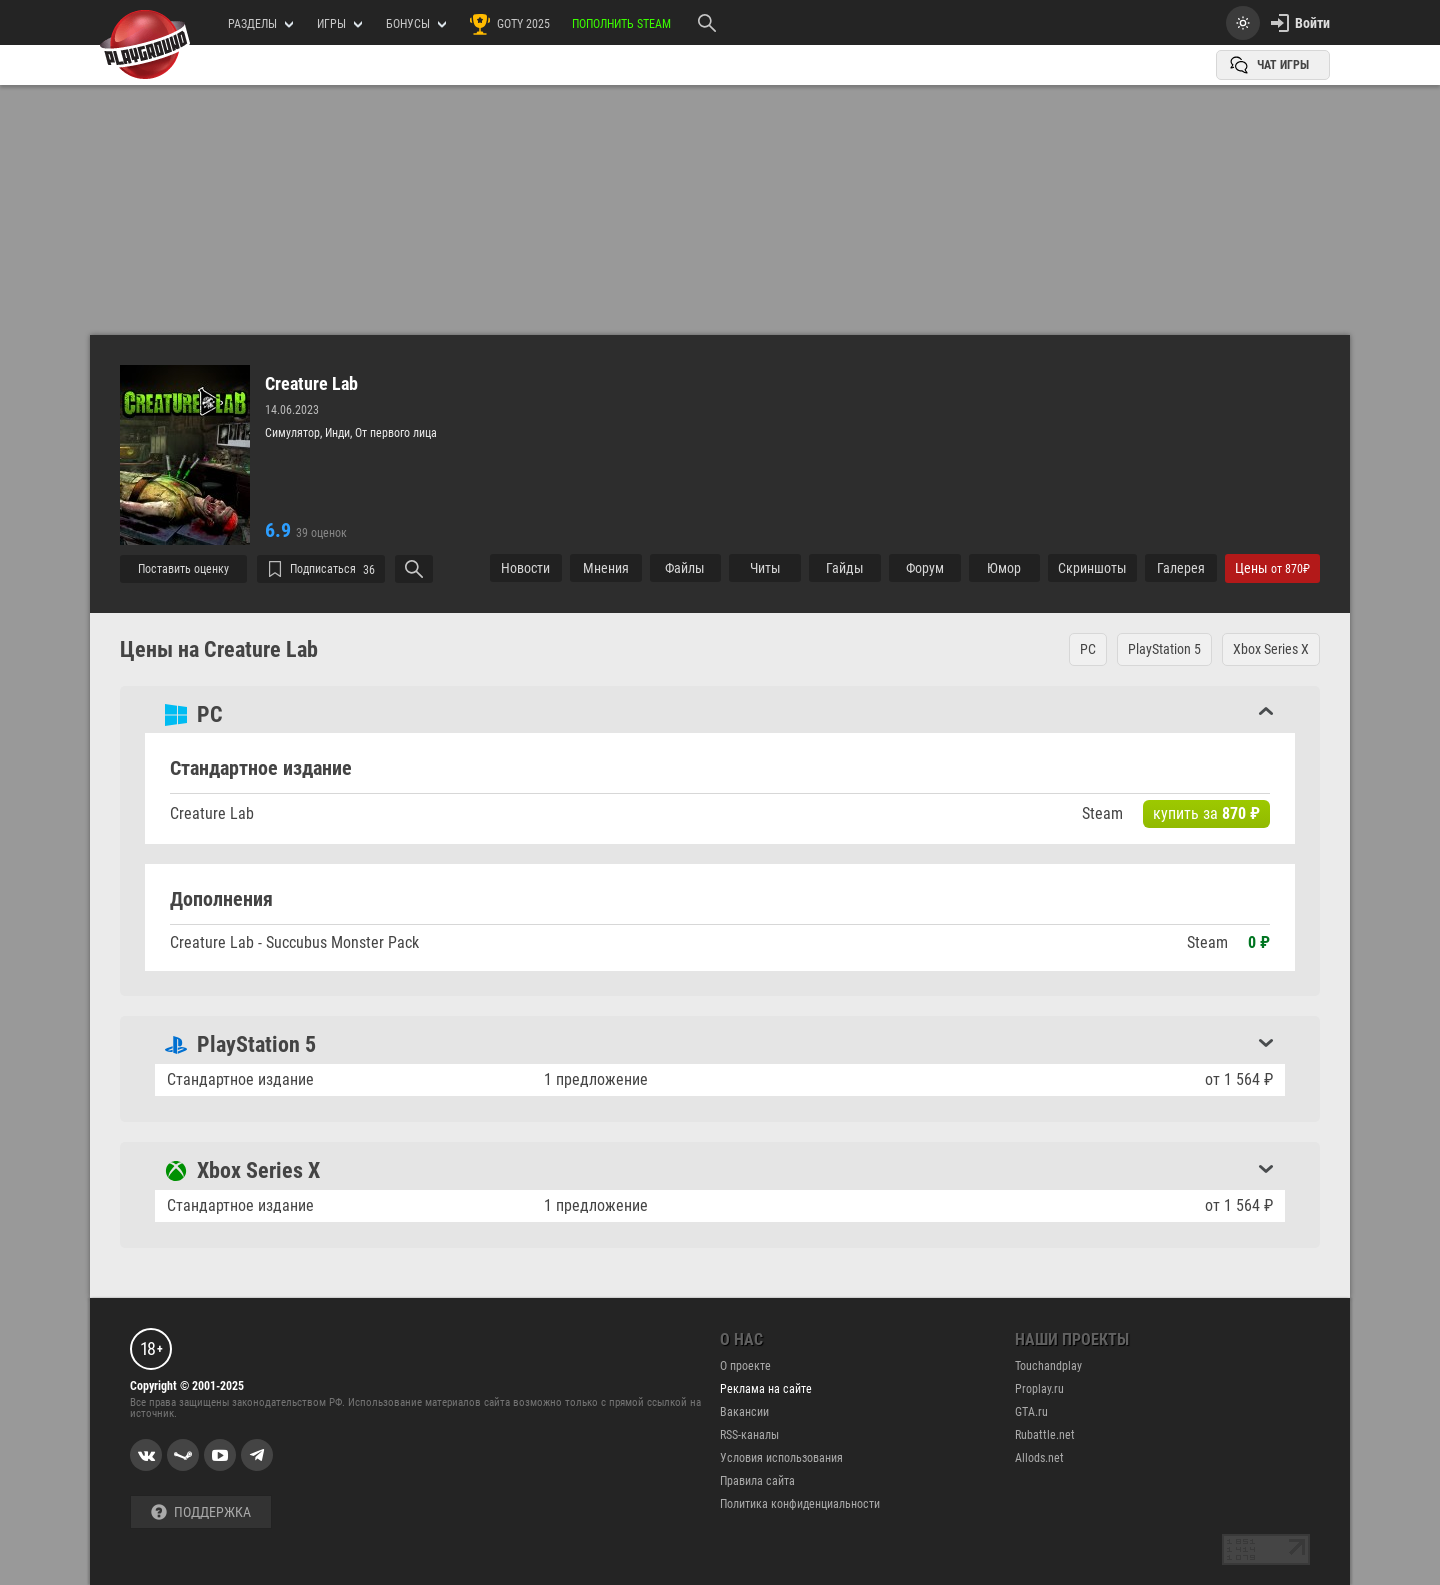 The height and width of the screenshot is (1585, 1440). I want to click on Cкриншоты, so click(1092, 568).